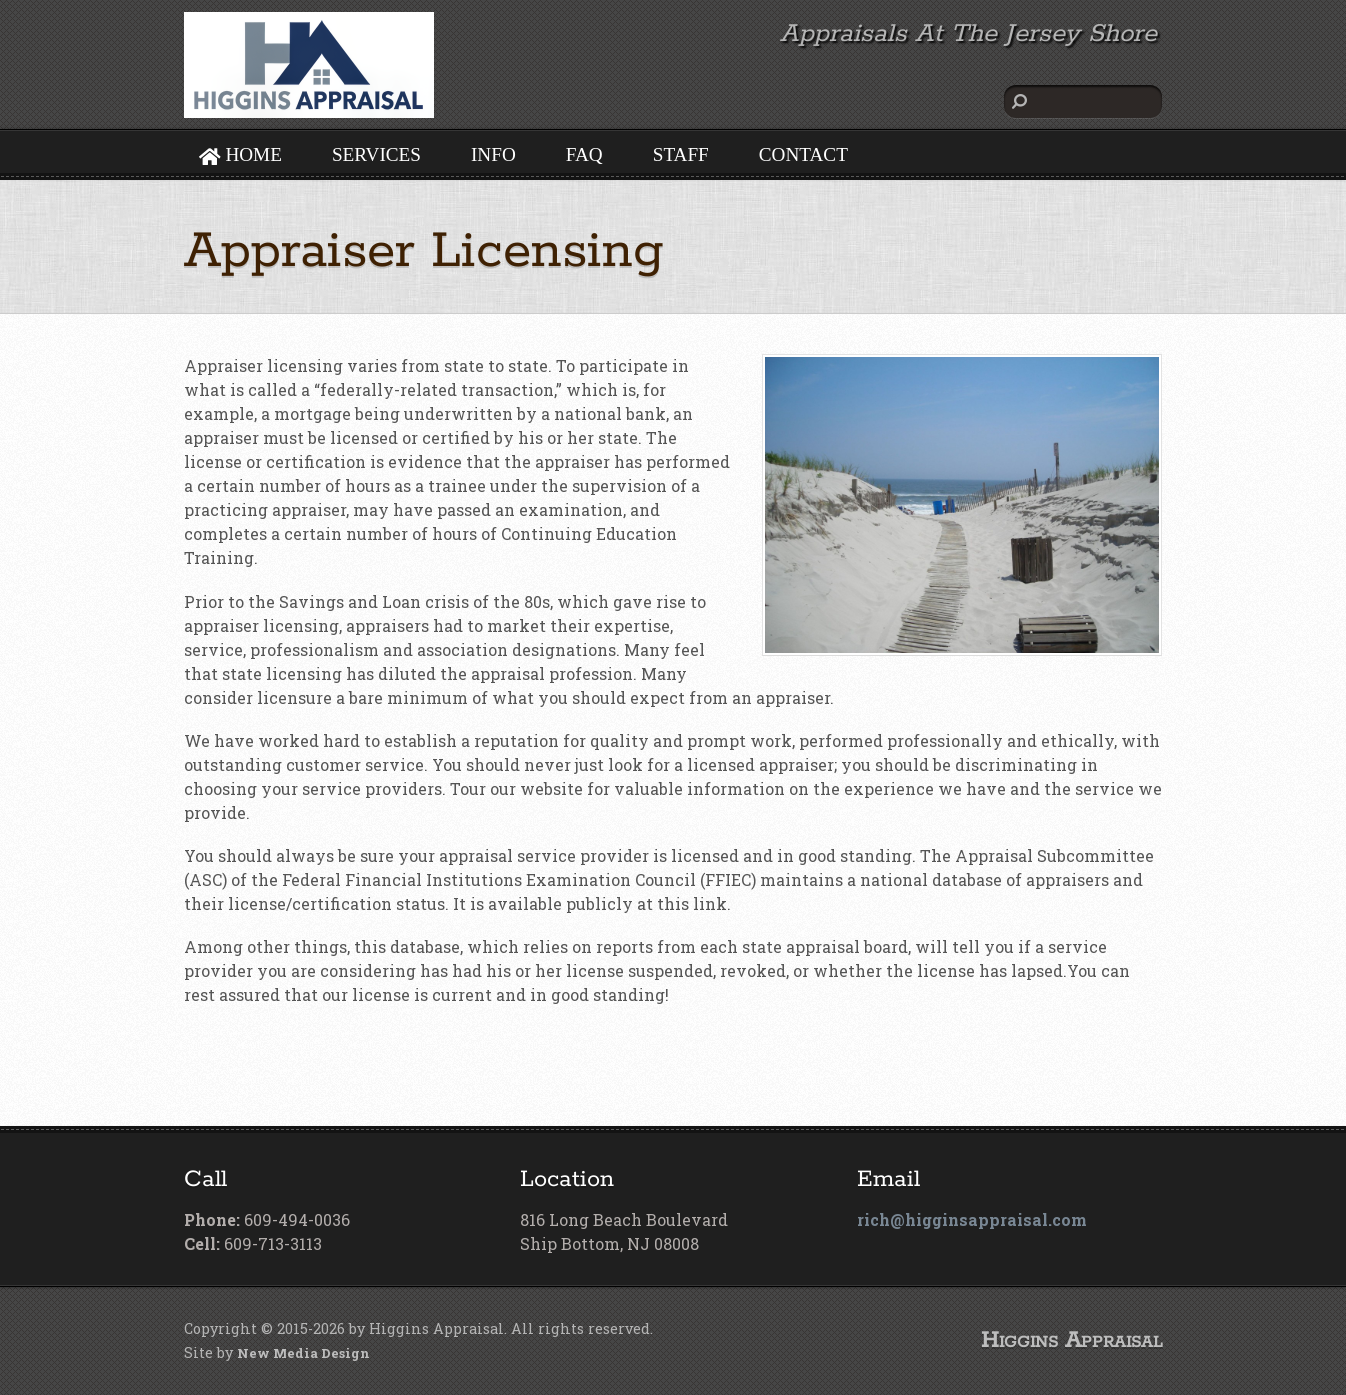 The width and height of the screenshot is (1346, 1395). I want to click on CONTACT, so click(803, 154).